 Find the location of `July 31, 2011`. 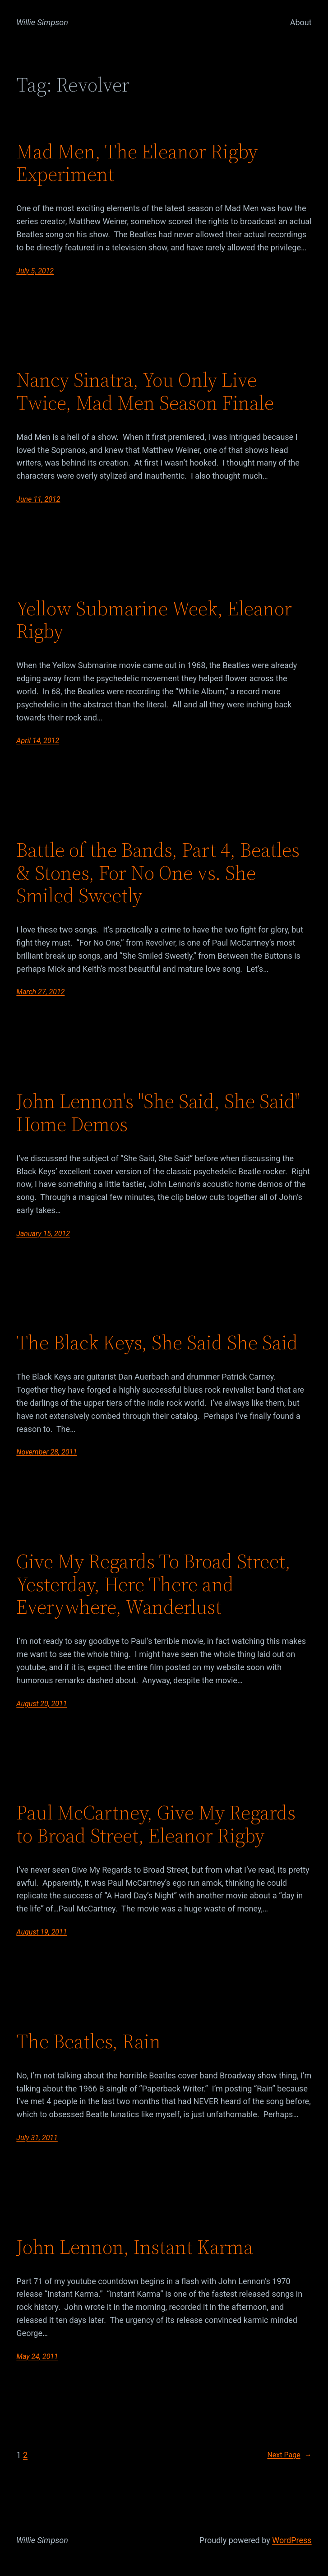

July 31, 2011 is located at coordinates (36, 2137).